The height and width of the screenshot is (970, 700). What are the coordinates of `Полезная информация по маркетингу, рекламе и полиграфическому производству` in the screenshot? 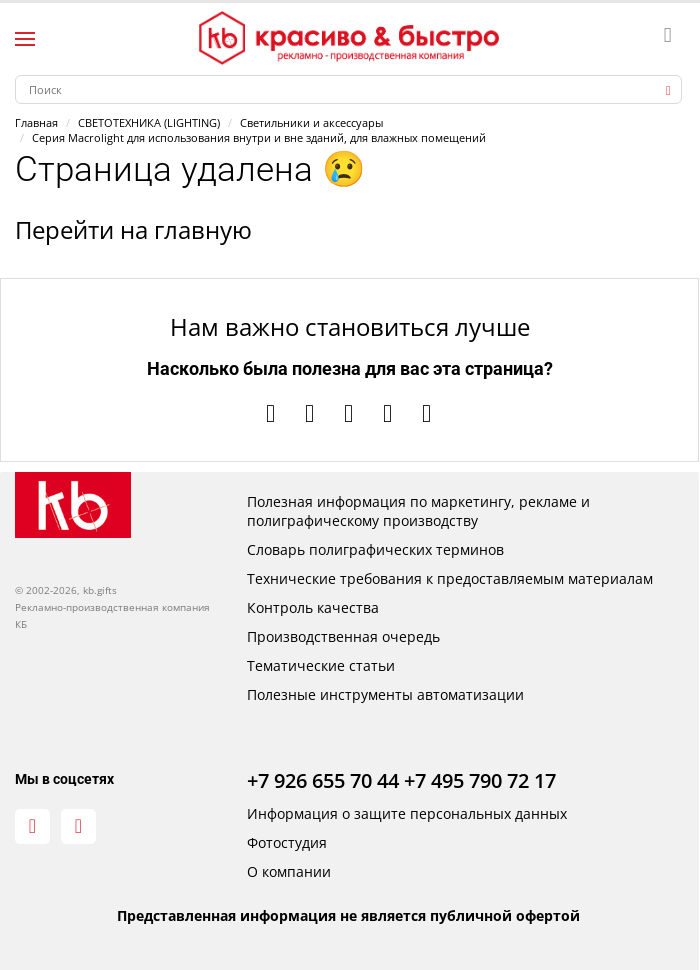 It's located at (418, 511).